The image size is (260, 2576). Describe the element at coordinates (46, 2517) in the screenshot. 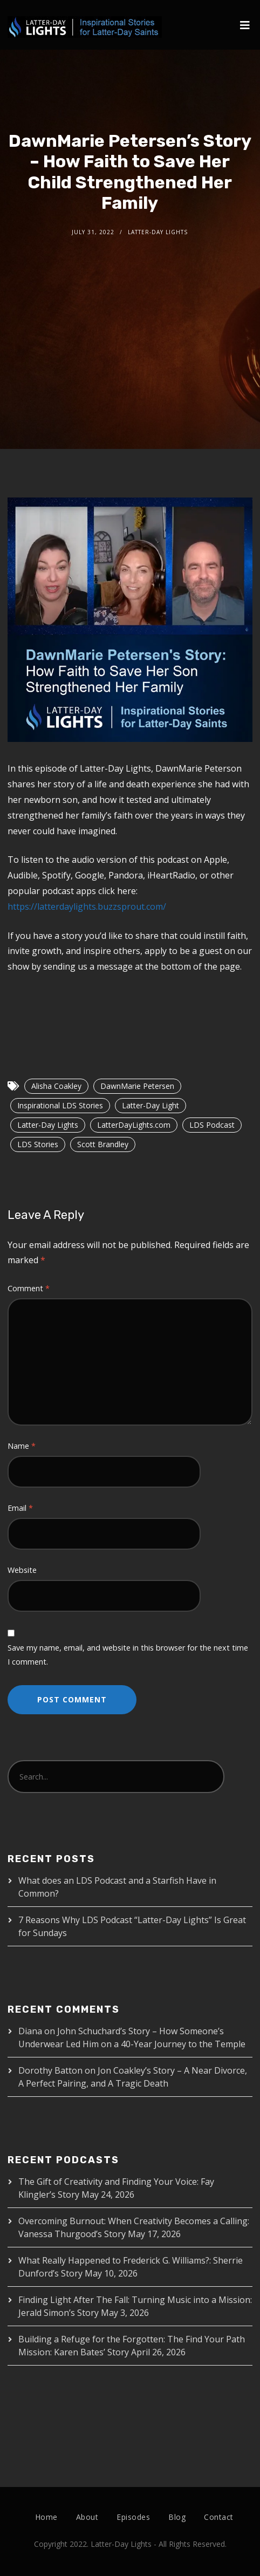

I see `Home` at that location.